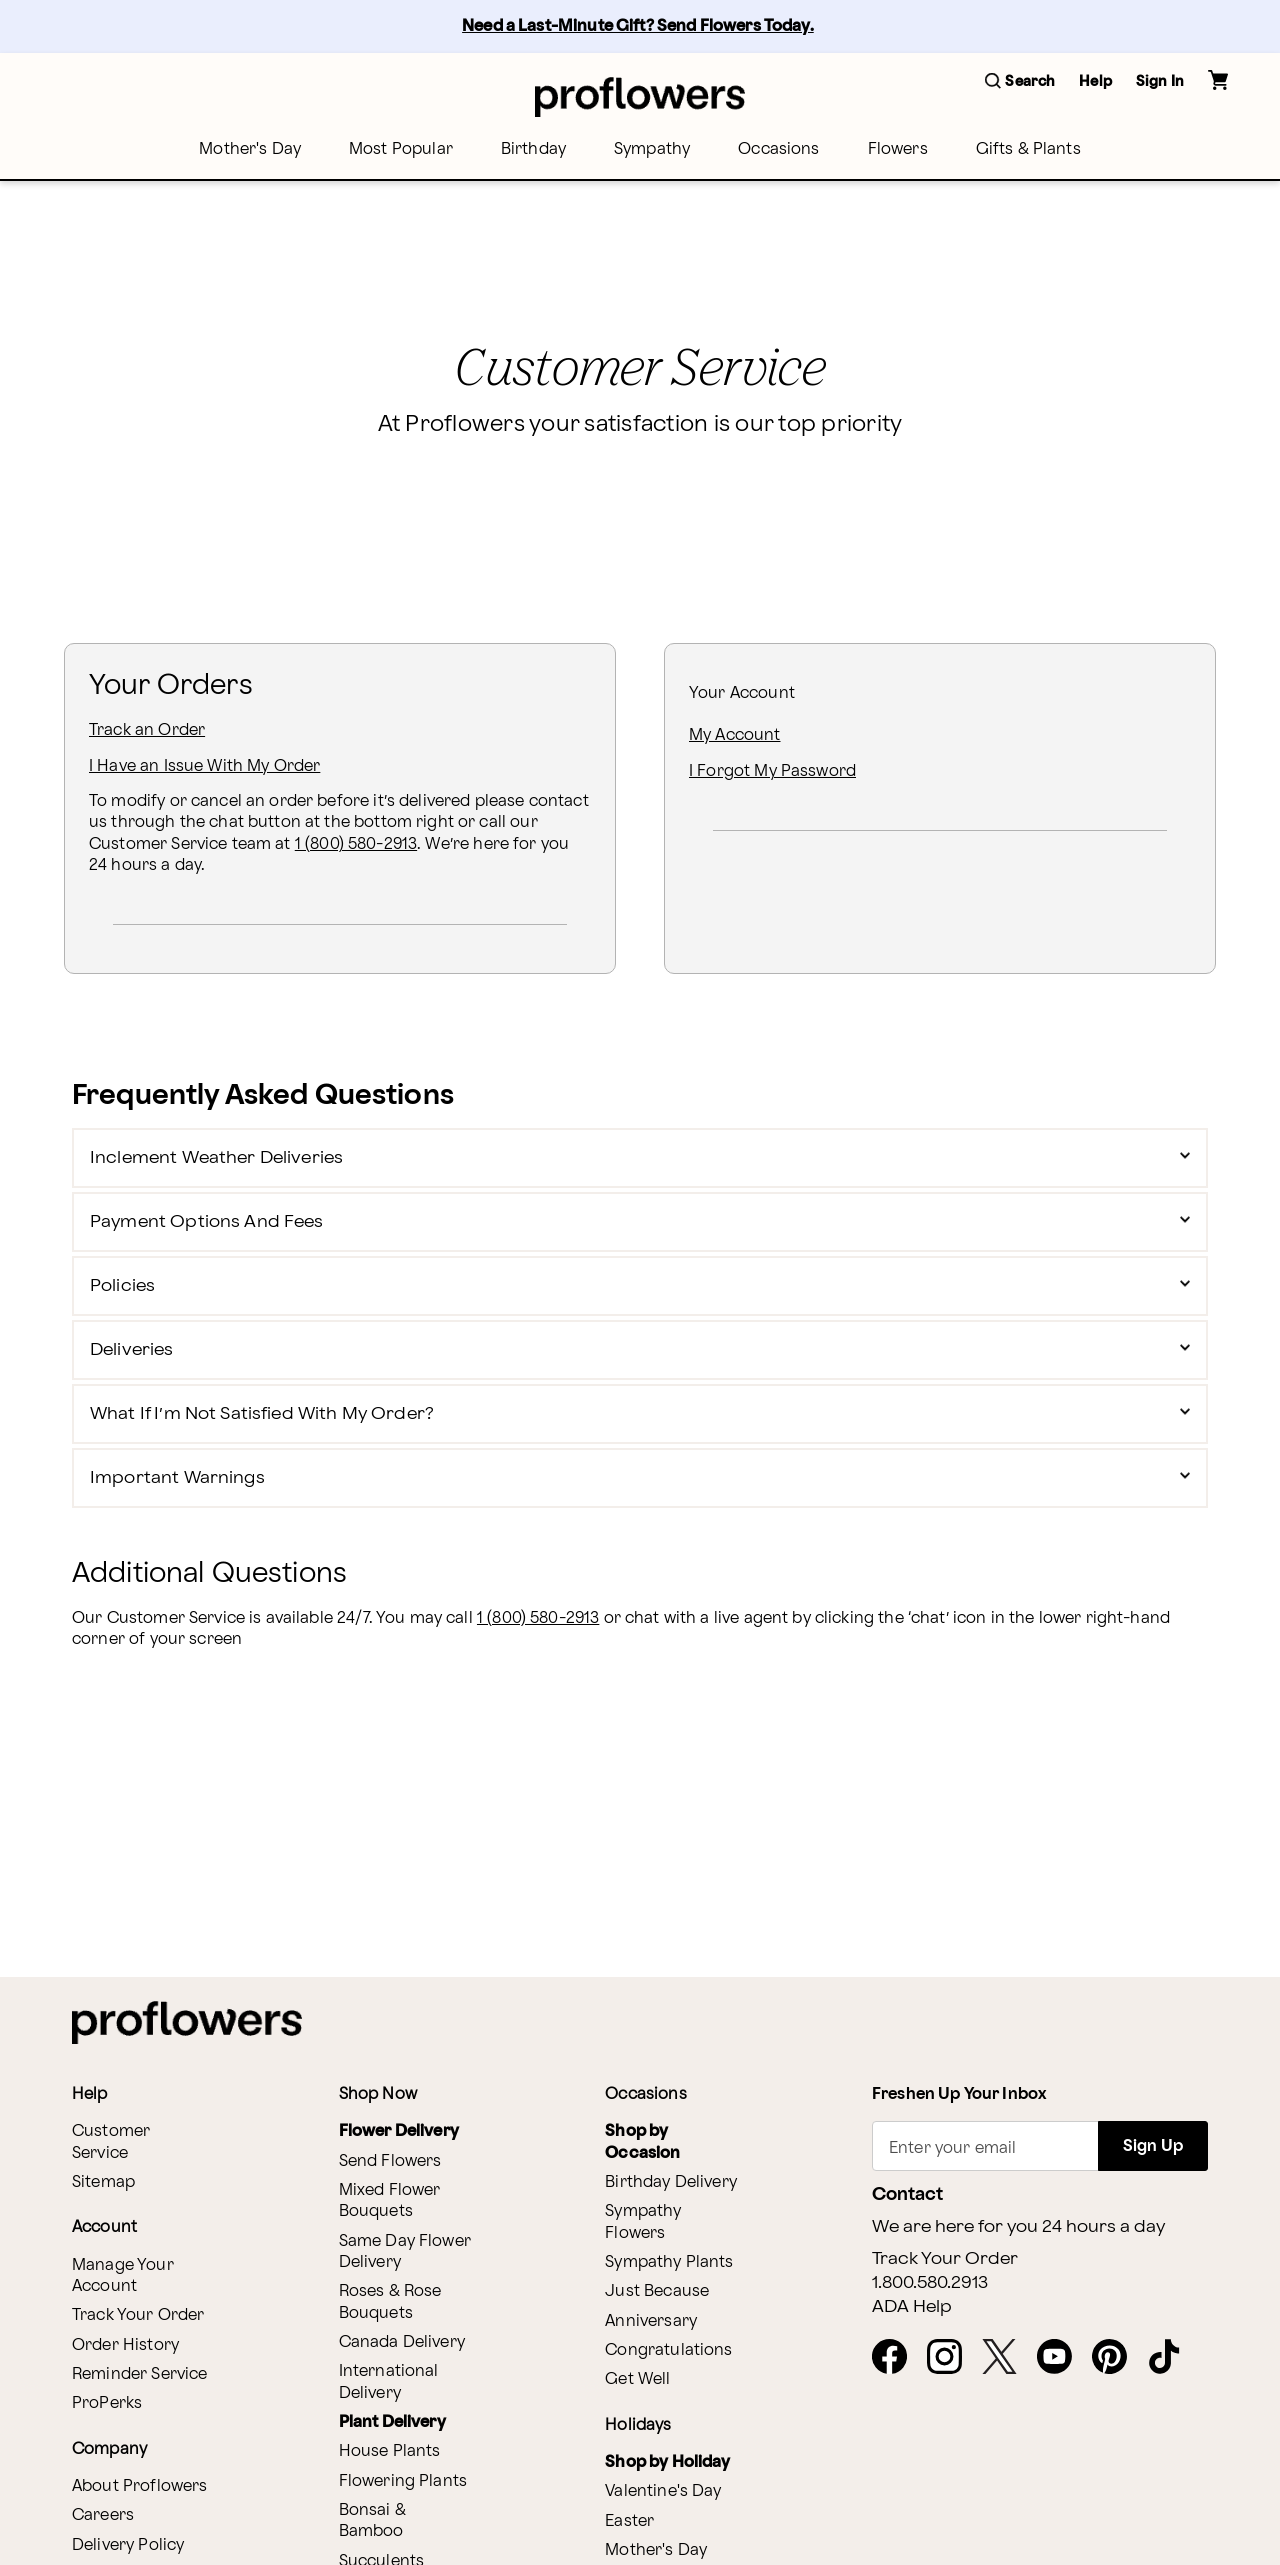 The width and height of the screenshot is (1280, 2565). Describe the element at coordinates (637, 2379) in the screenshot. I see `Get Well` at that location.